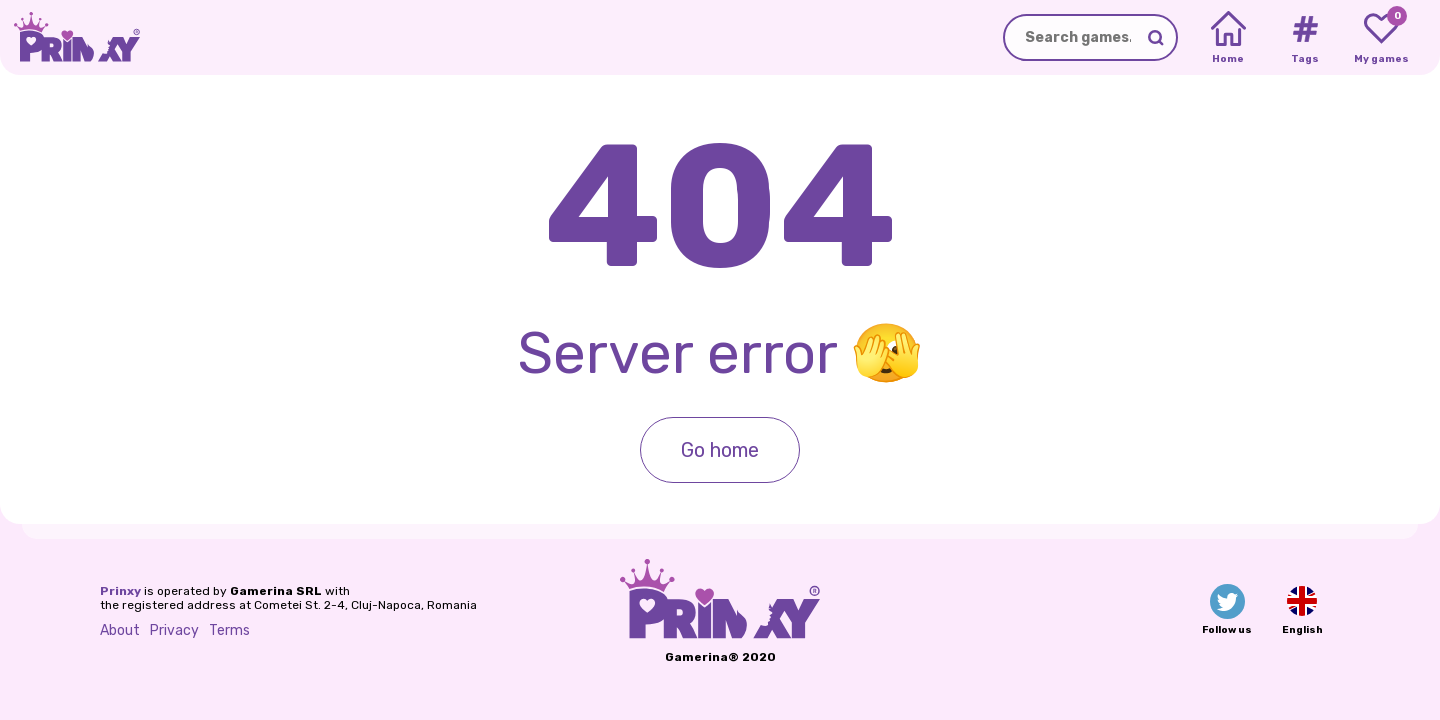 This screenshot has width=1440, height=720. Describe the element at coordinates (1381, 38) in the screenshot. I see `[My favorite games]` at that location.